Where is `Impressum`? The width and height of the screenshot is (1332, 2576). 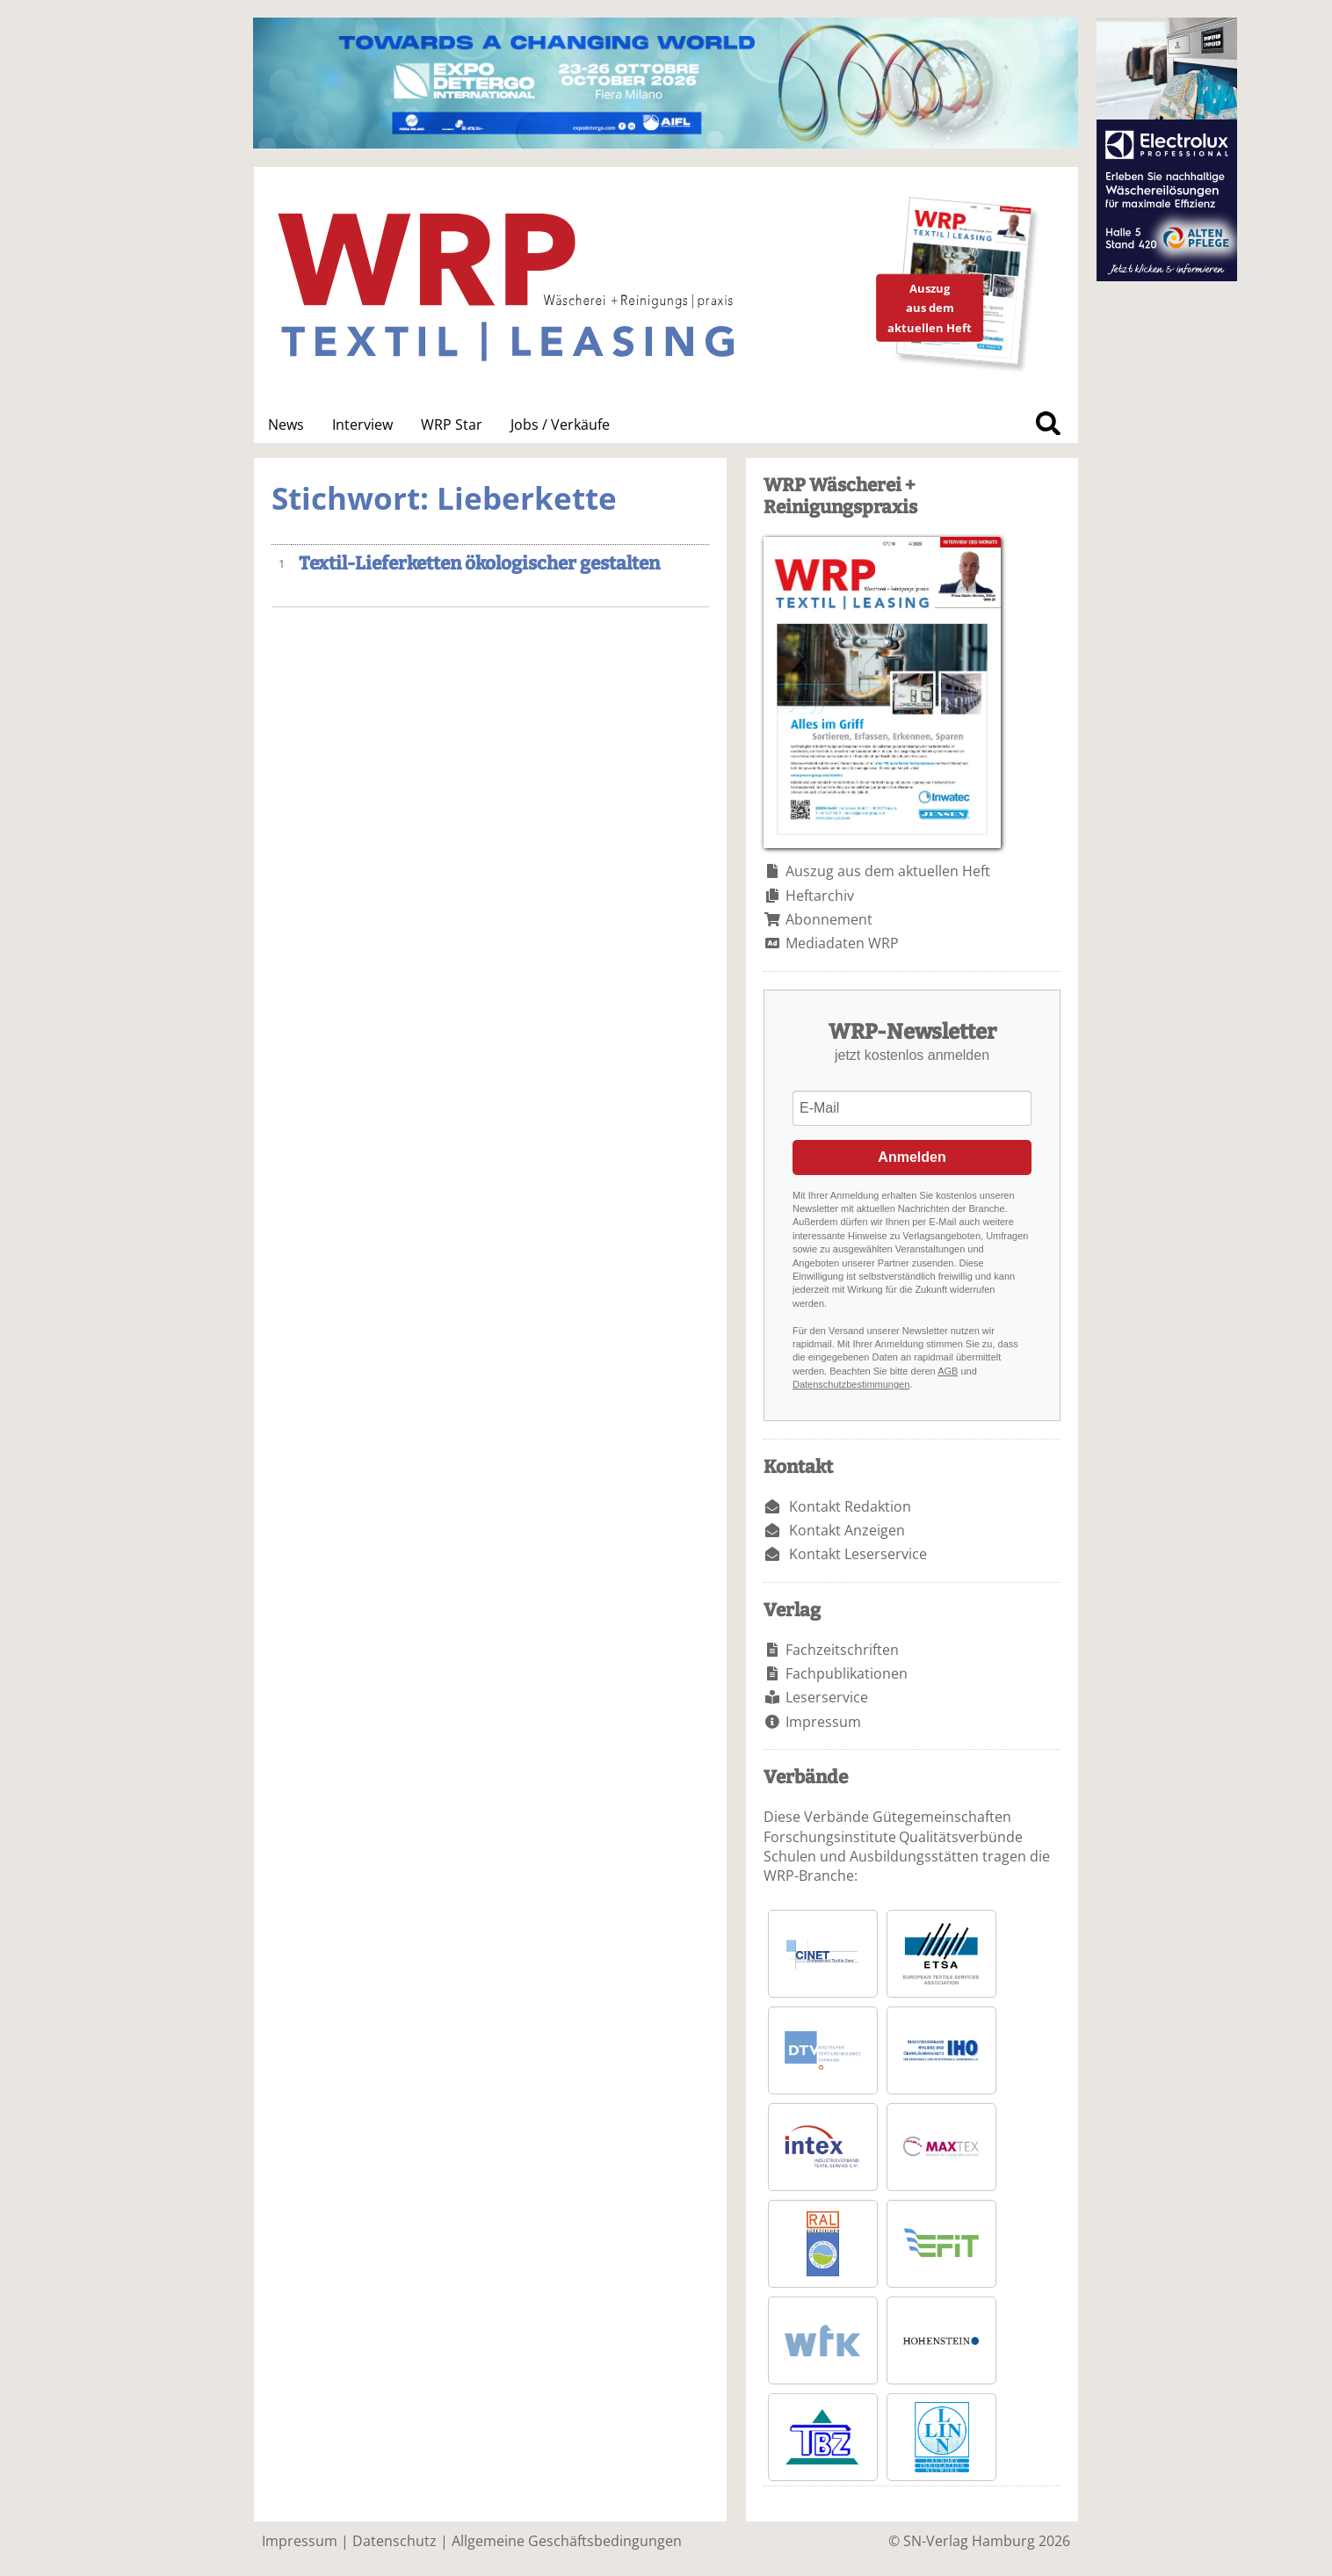
Impressum is located at coordinates (823, 1721).